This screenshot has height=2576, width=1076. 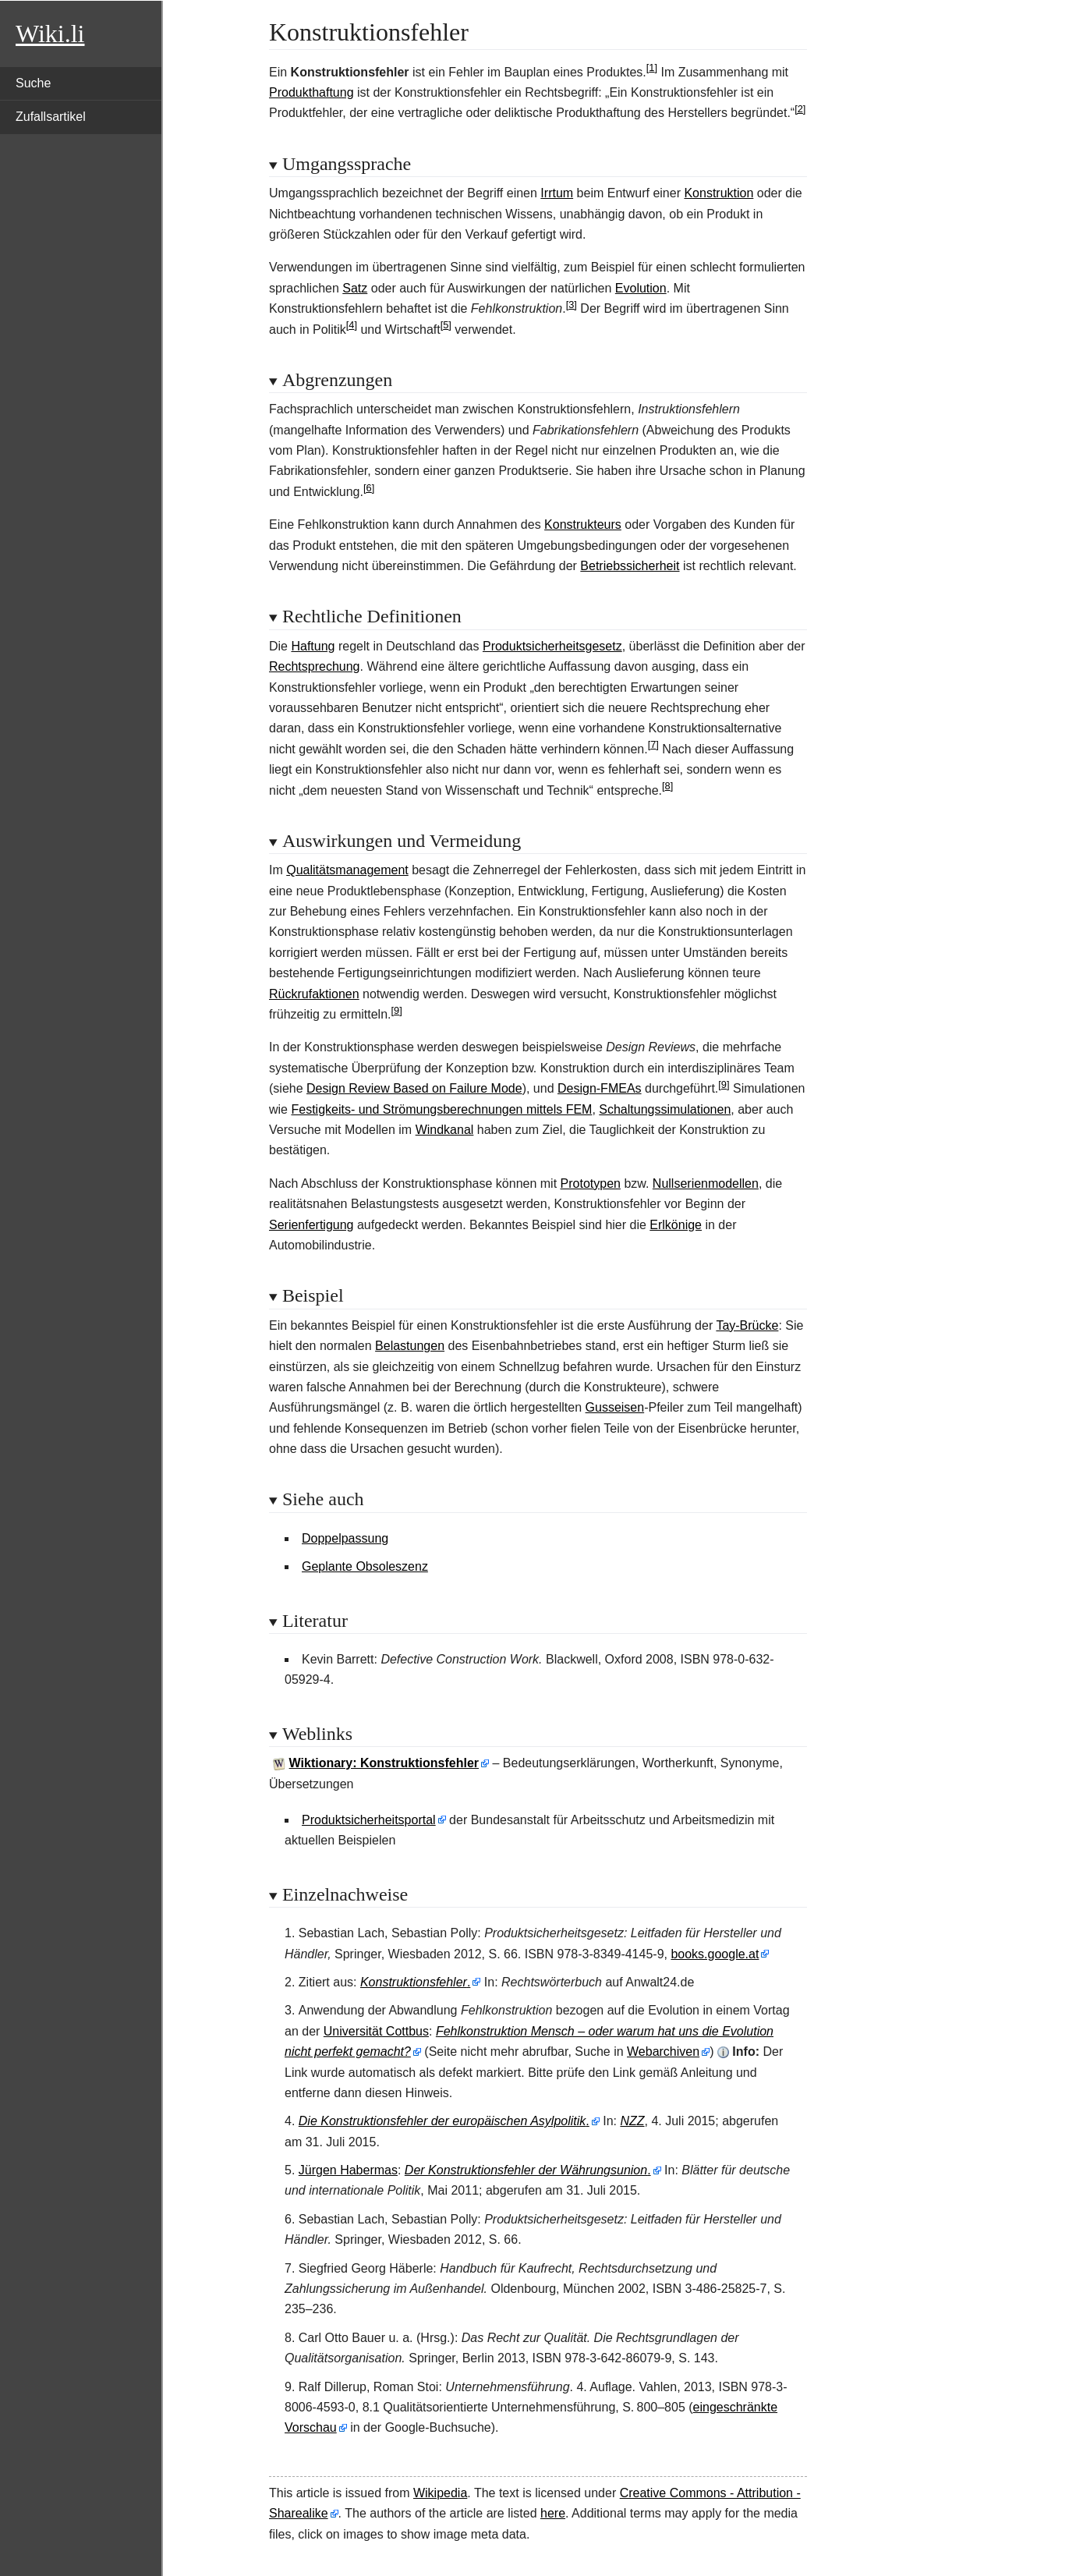 I want to click on Satz, so click(x=354, y=288).